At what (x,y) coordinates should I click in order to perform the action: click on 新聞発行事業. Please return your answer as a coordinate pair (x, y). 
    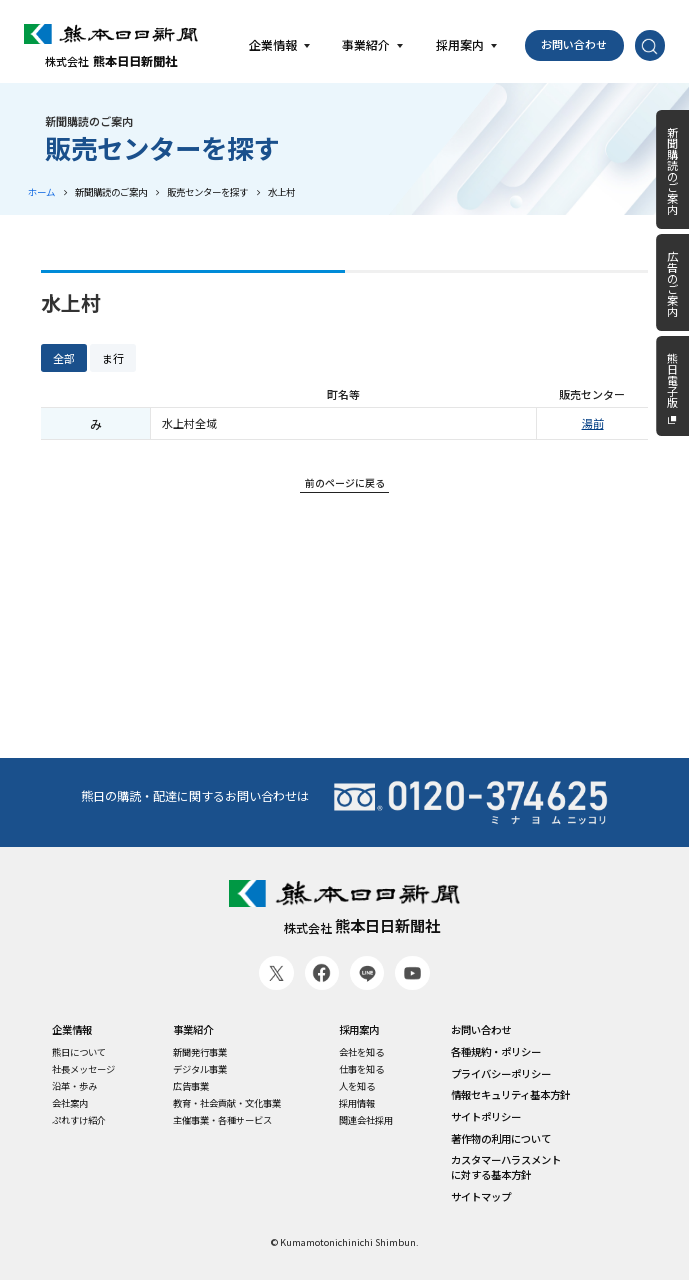
    Looking at the image, I should click on (200, 1052).